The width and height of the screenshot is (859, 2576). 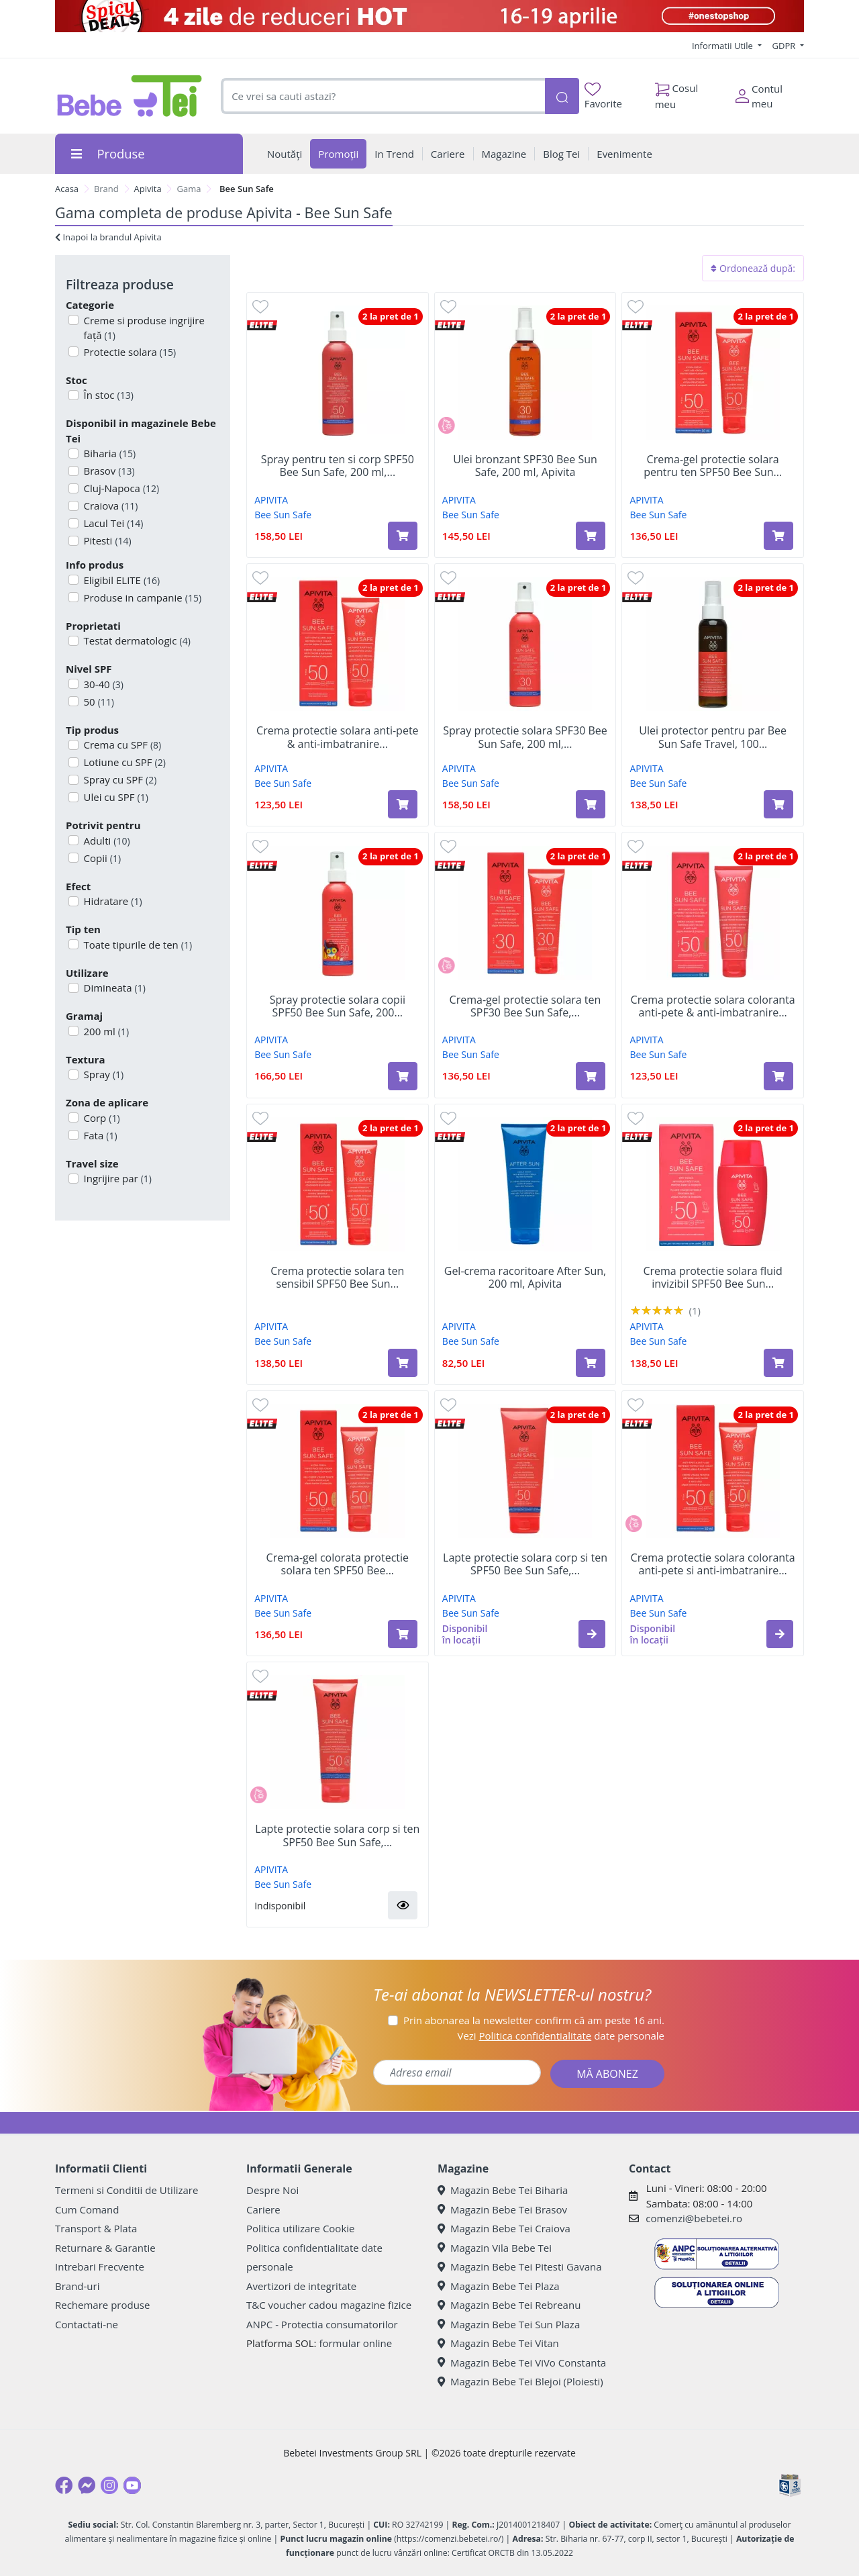 I want to click on Biharia, so click(x=108, y=453).